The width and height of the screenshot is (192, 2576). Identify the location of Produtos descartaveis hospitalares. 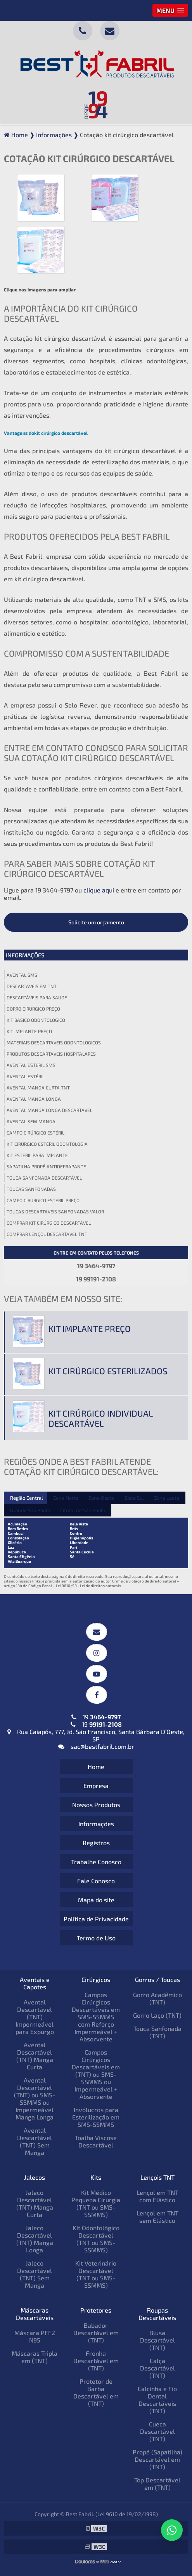
(51, 1053).